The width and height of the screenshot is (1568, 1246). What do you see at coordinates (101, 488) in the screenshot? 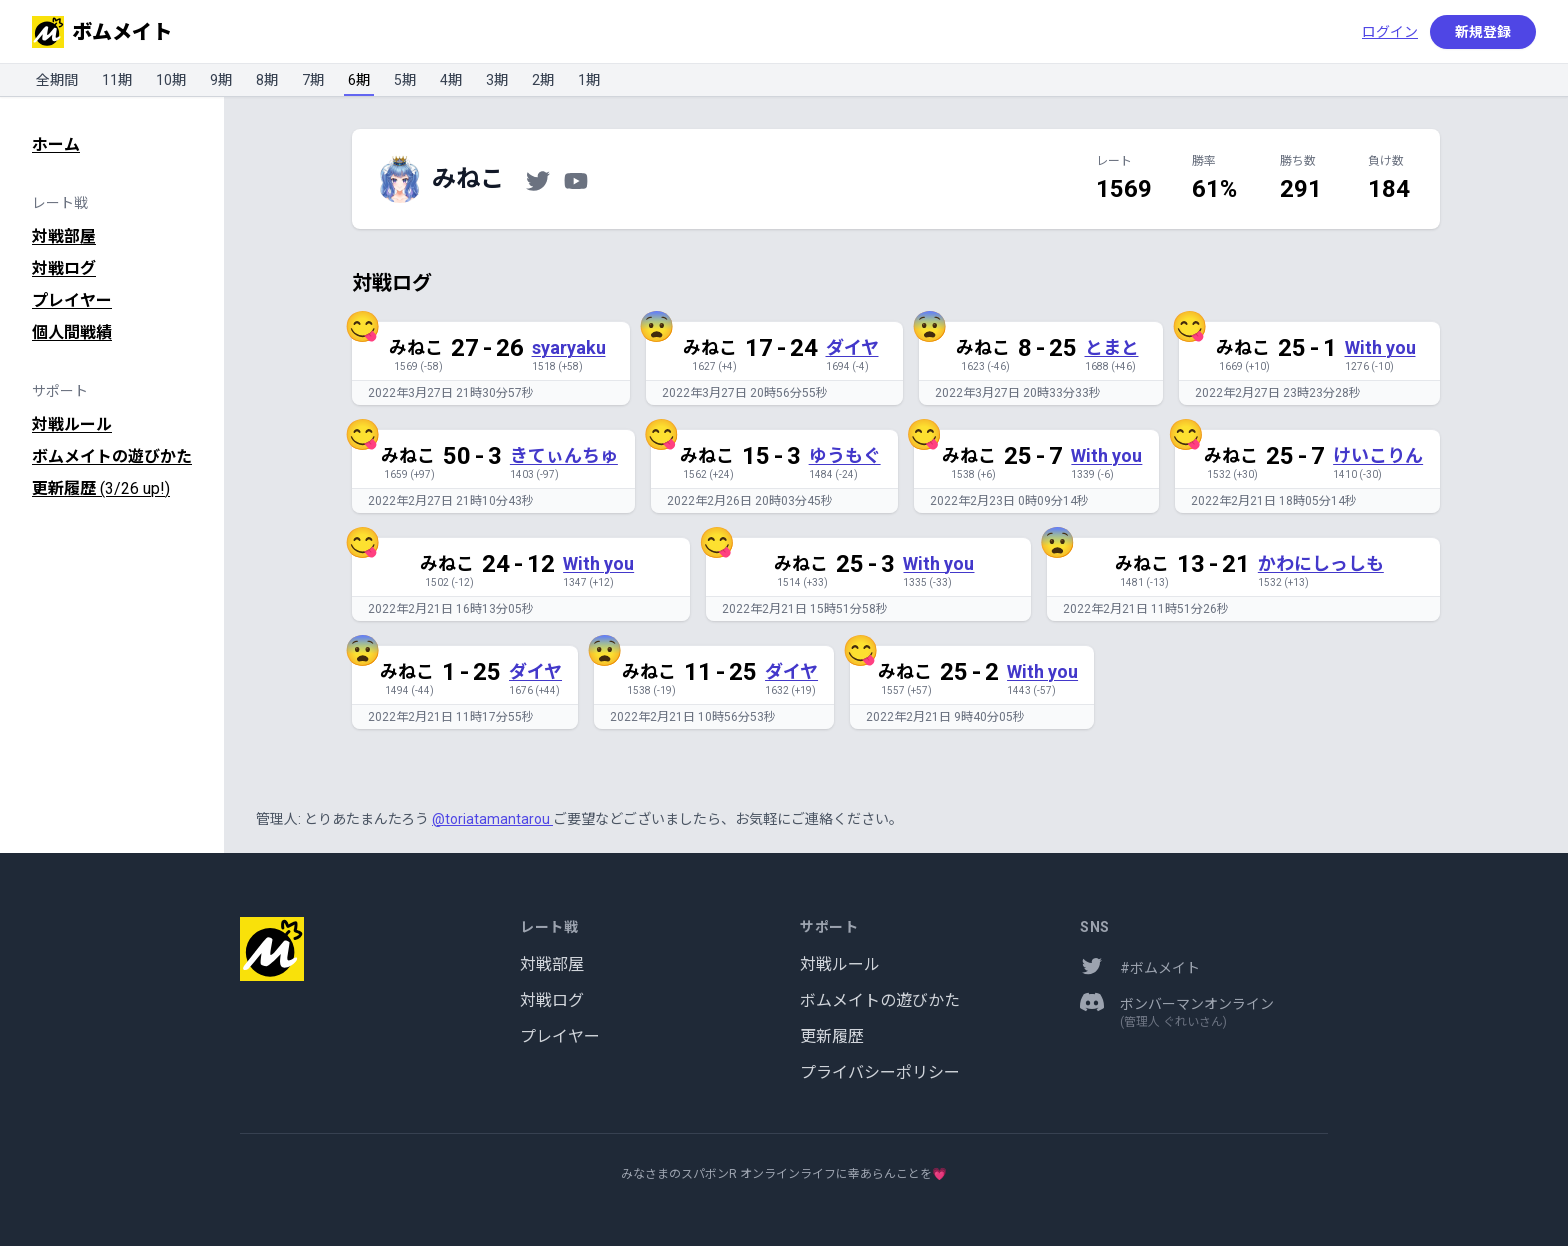
I see `更新履歴` at bounding box center [101, 488].